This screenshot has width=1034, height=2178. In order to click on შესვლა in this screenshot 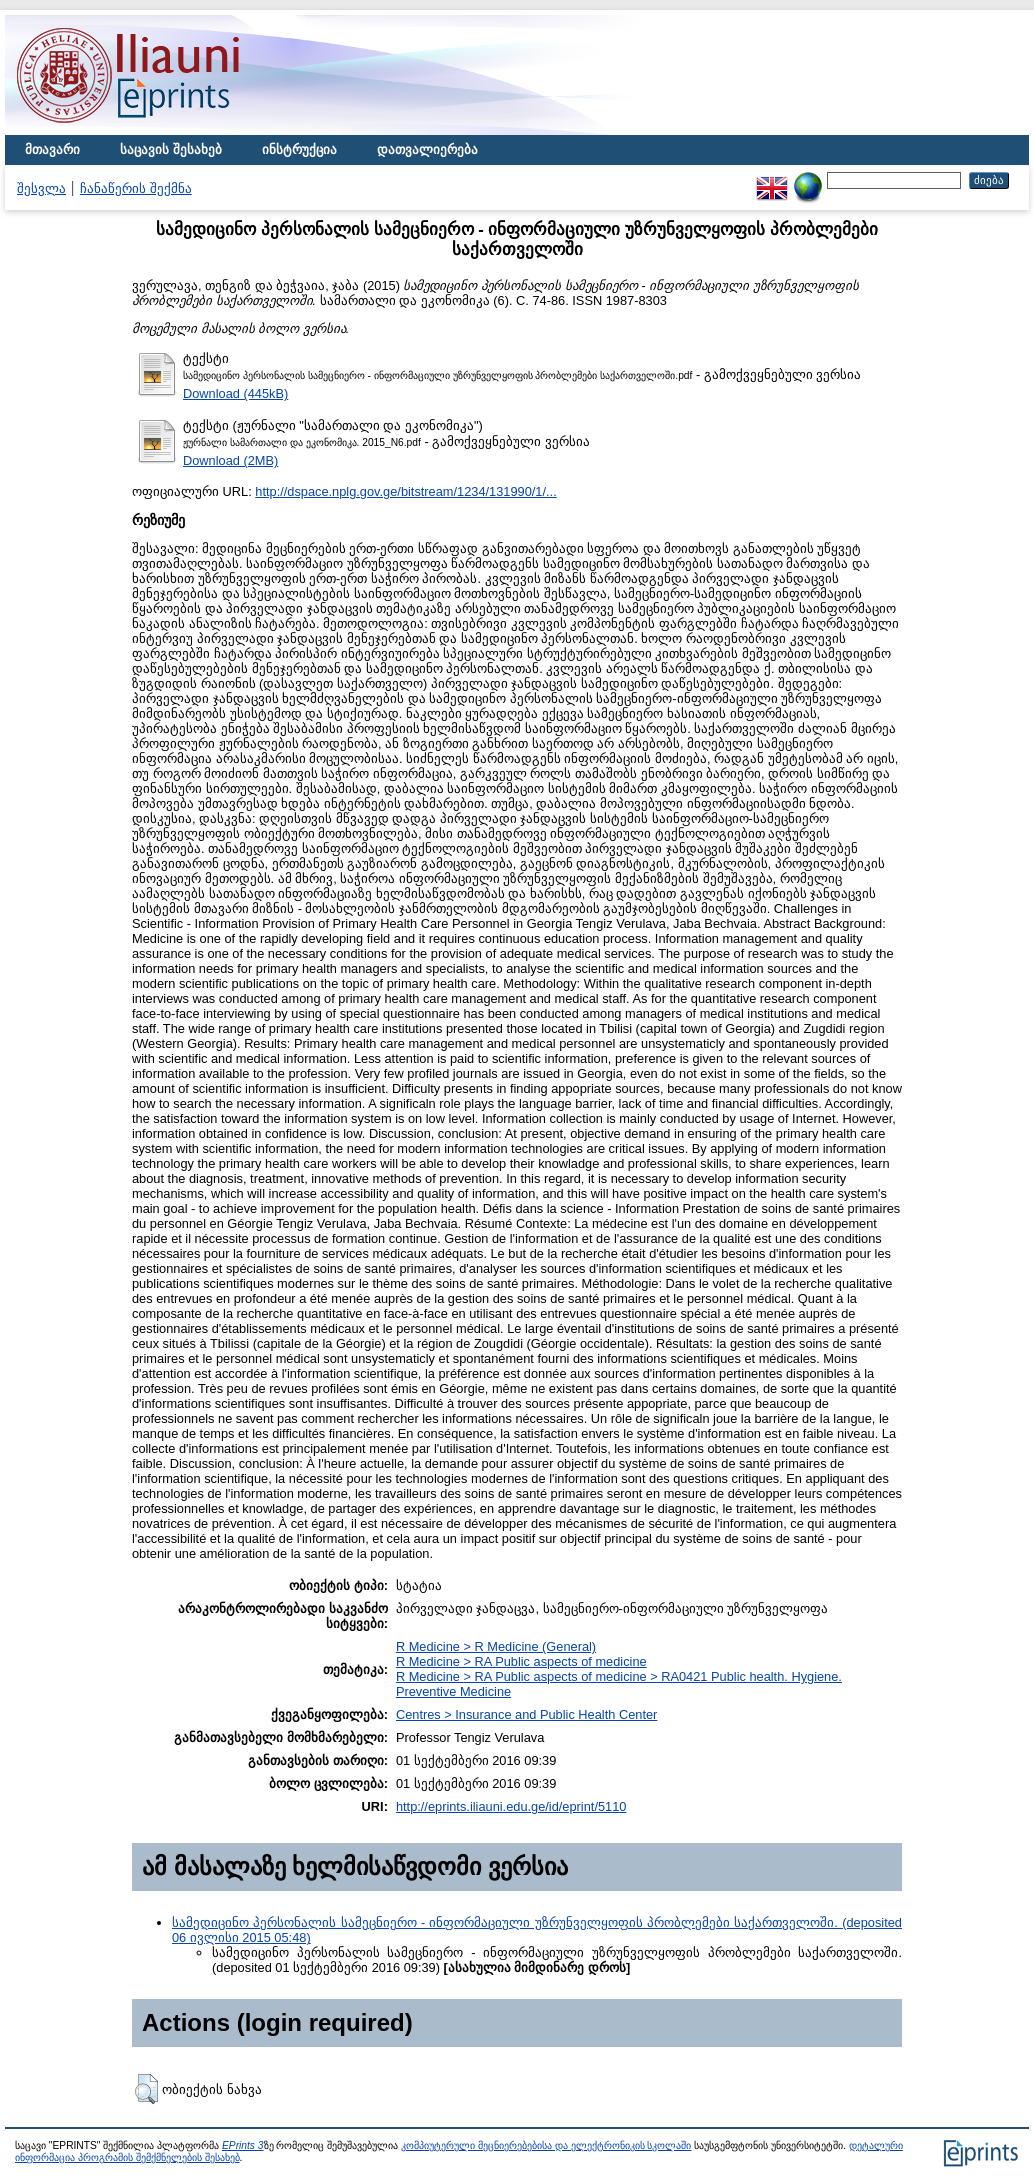, I will do `click(41, 188)`.